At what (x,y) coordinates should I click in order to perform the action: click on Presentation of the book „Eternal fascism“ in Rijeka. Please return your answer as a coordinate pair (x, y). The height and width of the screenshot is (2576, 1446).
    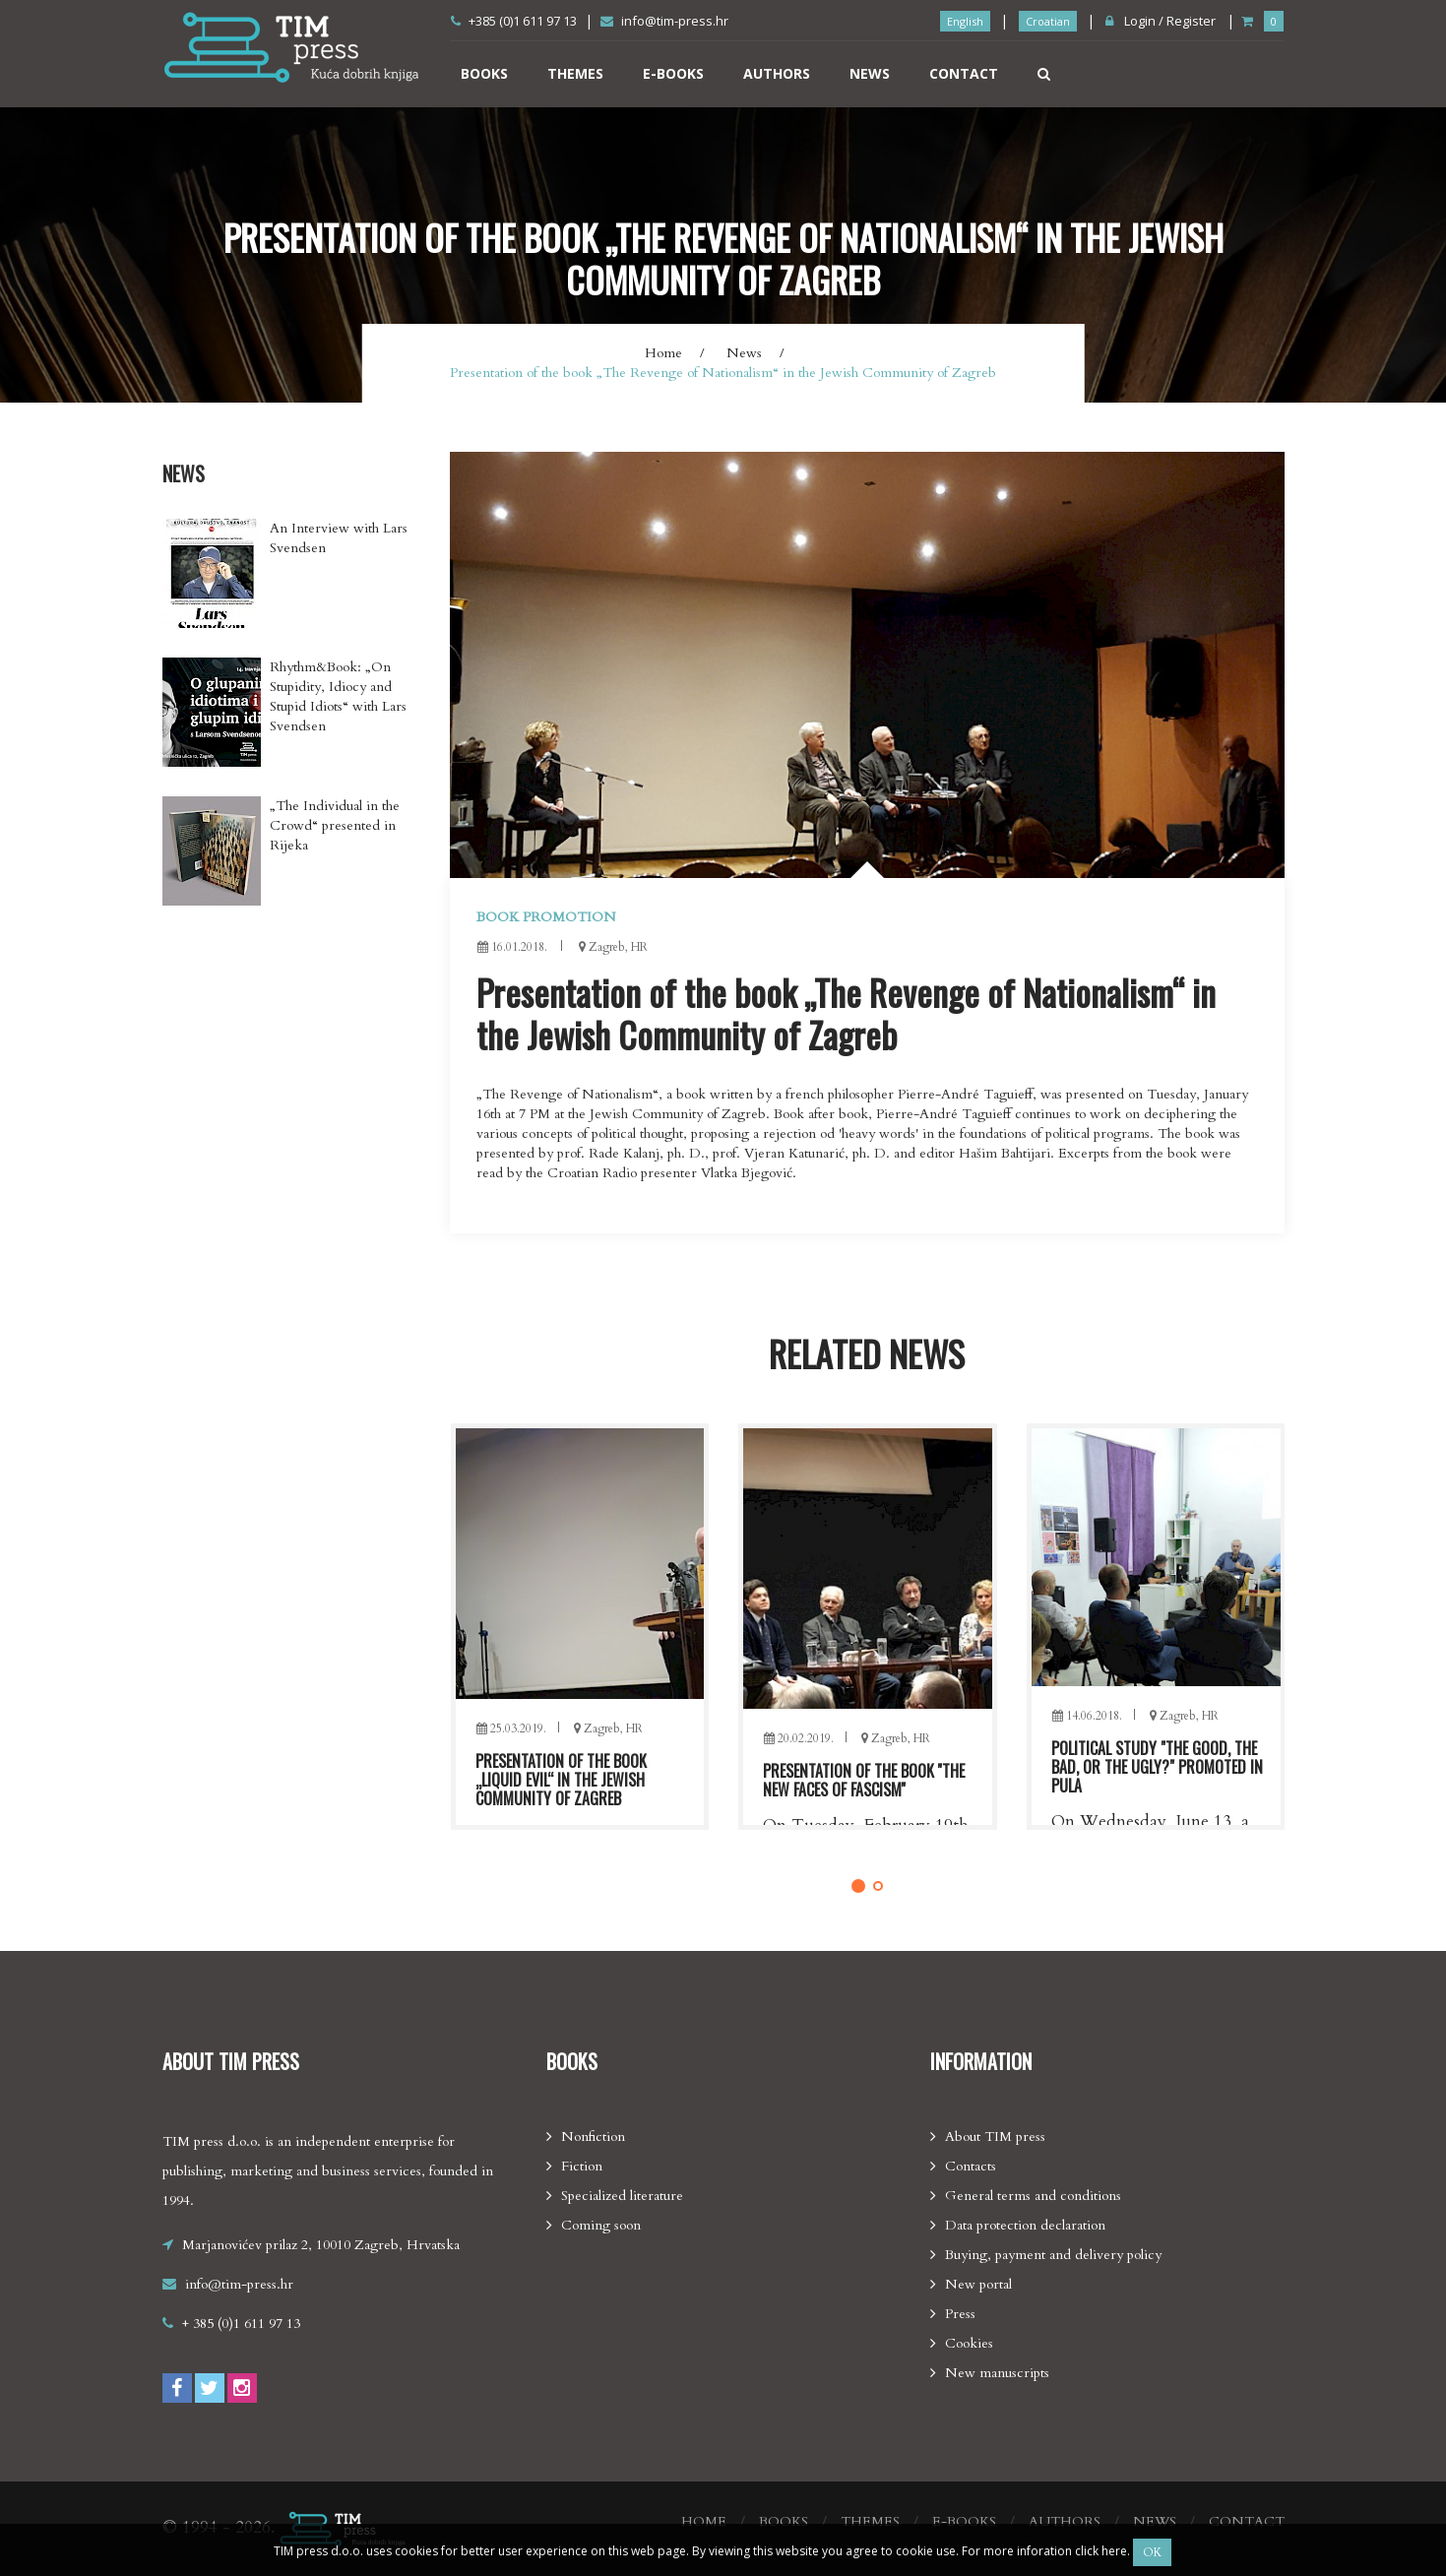
    Looking at the image, I should click on (564, 1780).